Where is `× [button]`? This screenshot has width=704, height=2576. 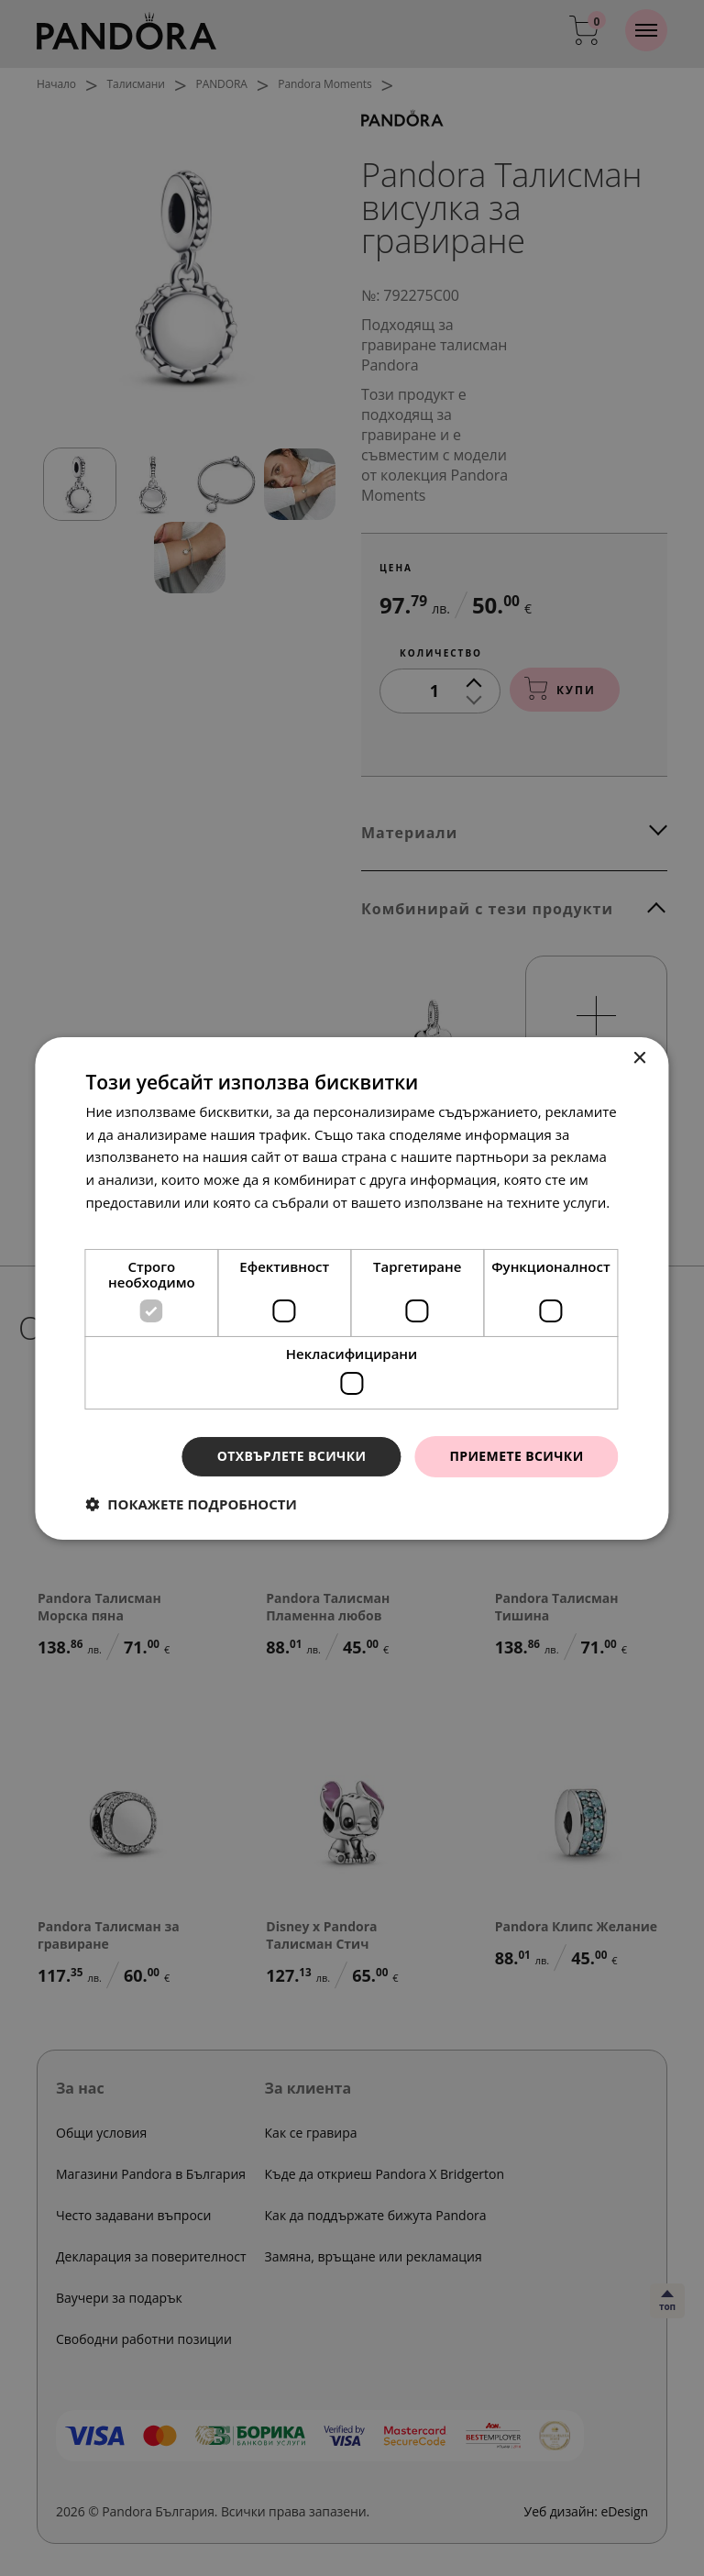
× [button] is located at coordinates (639, 1058).